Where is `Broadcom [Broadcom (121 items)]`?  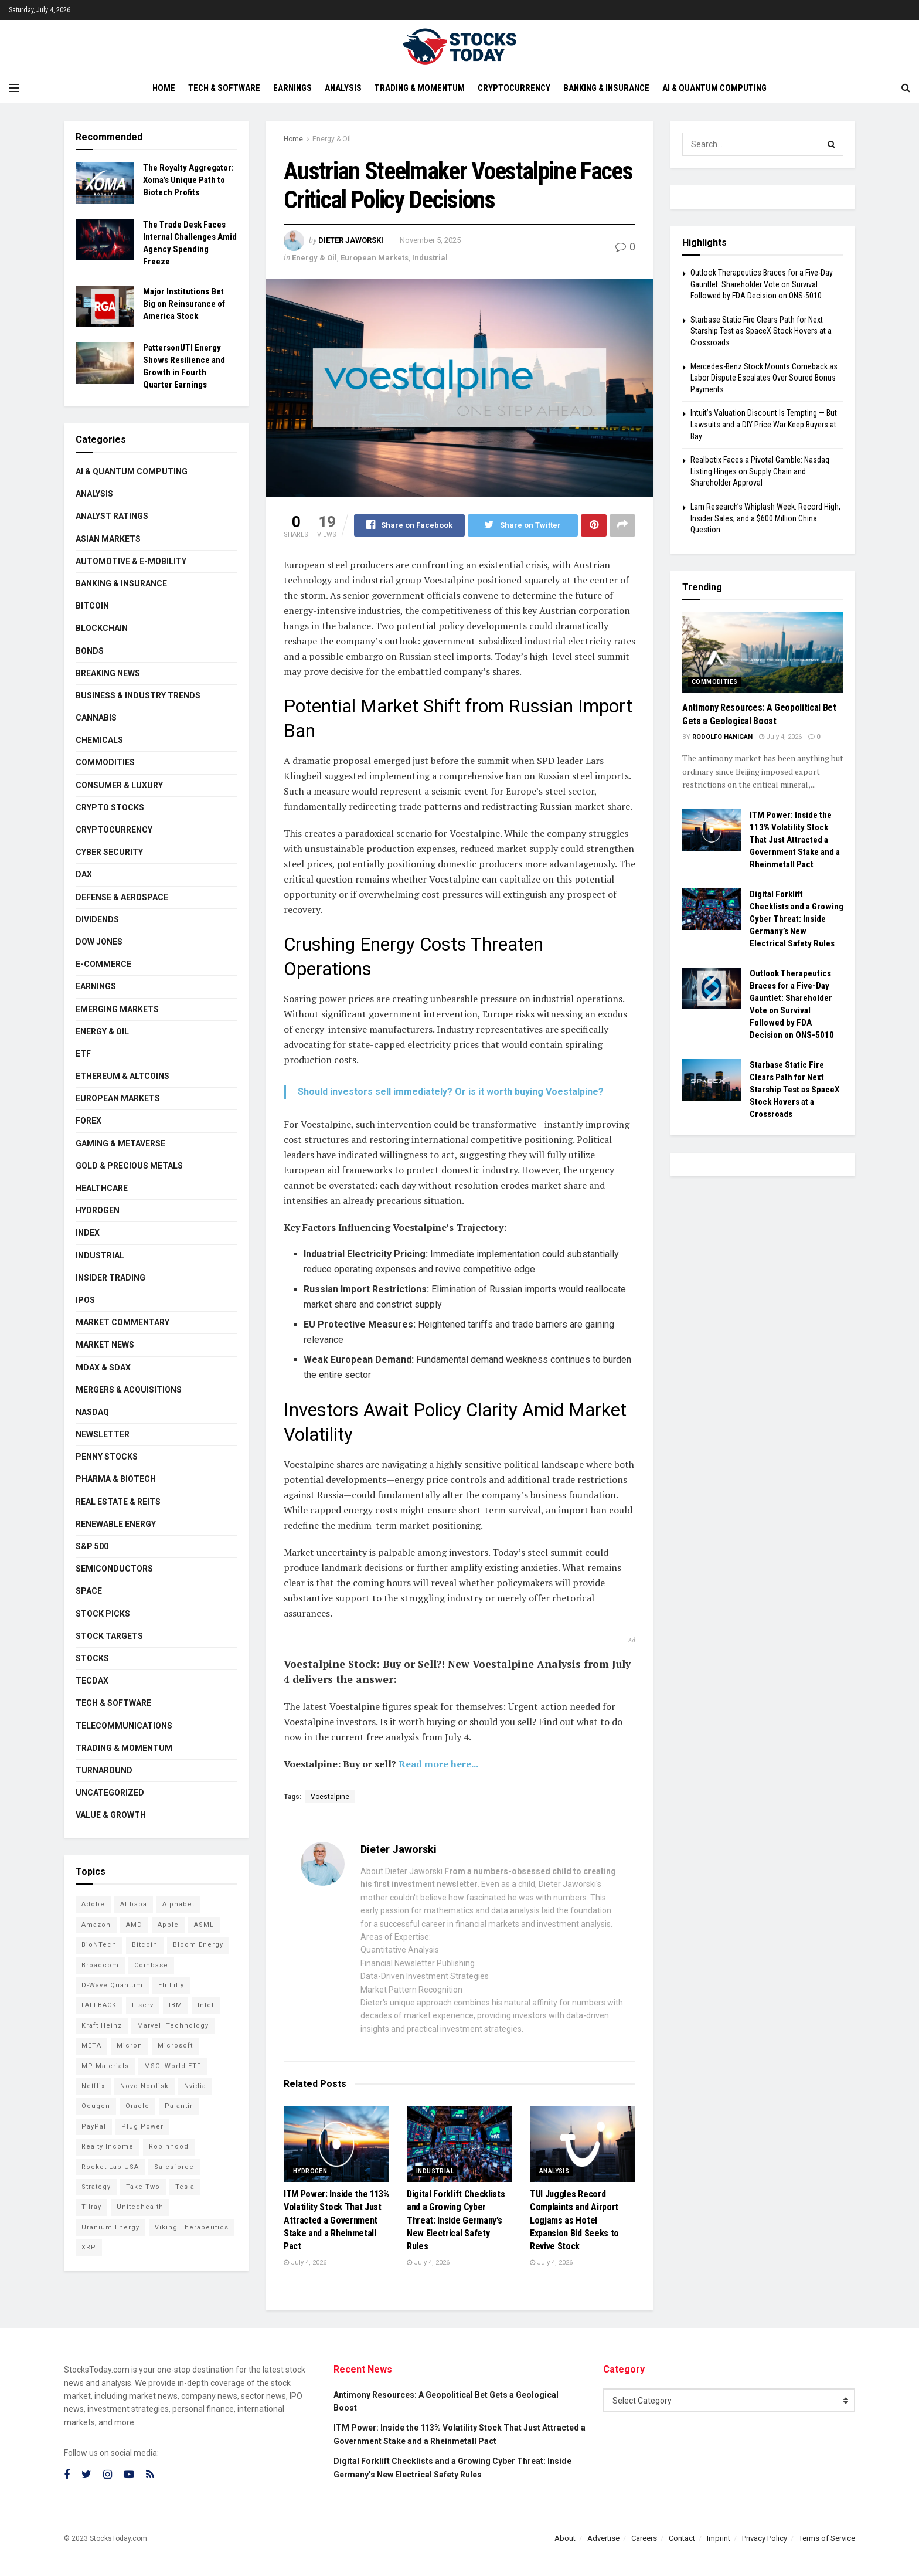 Broadcom [Broadcom (121 items)] is located at coordinates (100, 1965).